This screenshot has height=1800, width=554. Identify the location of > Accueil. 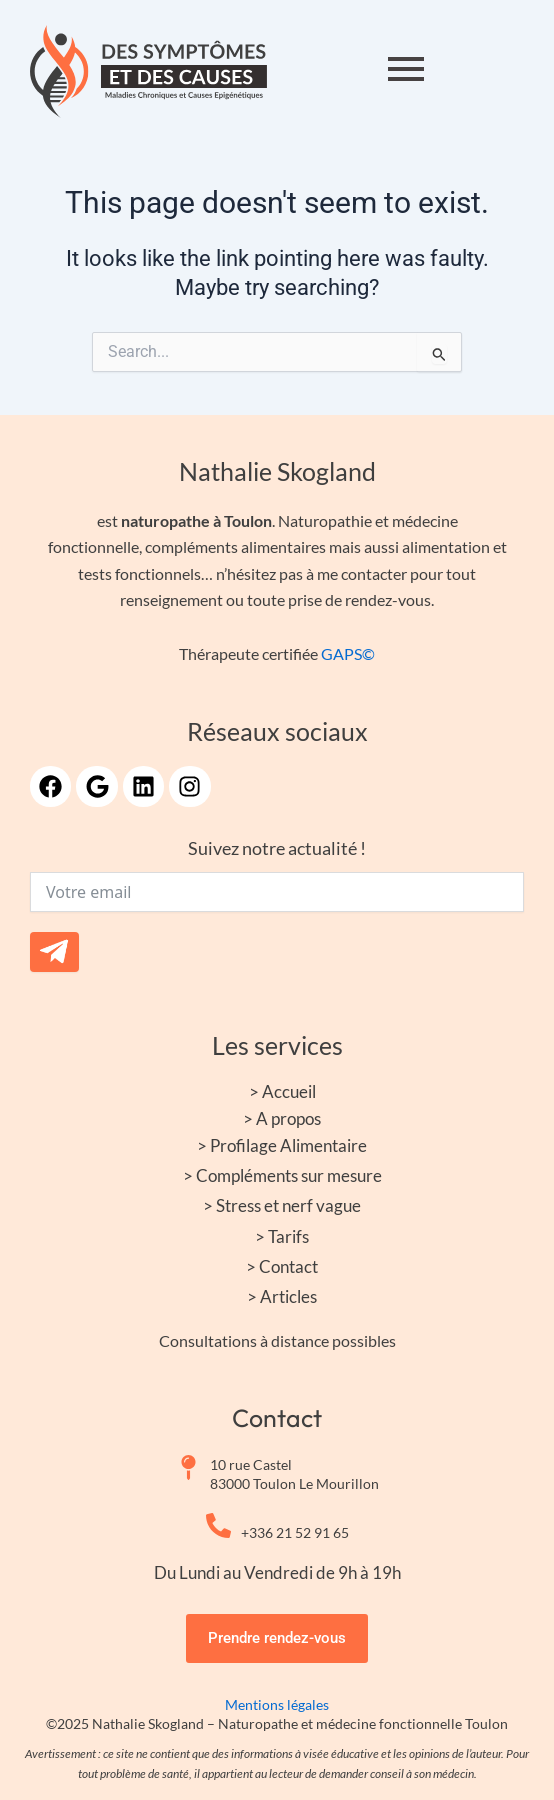
(282, 1091).